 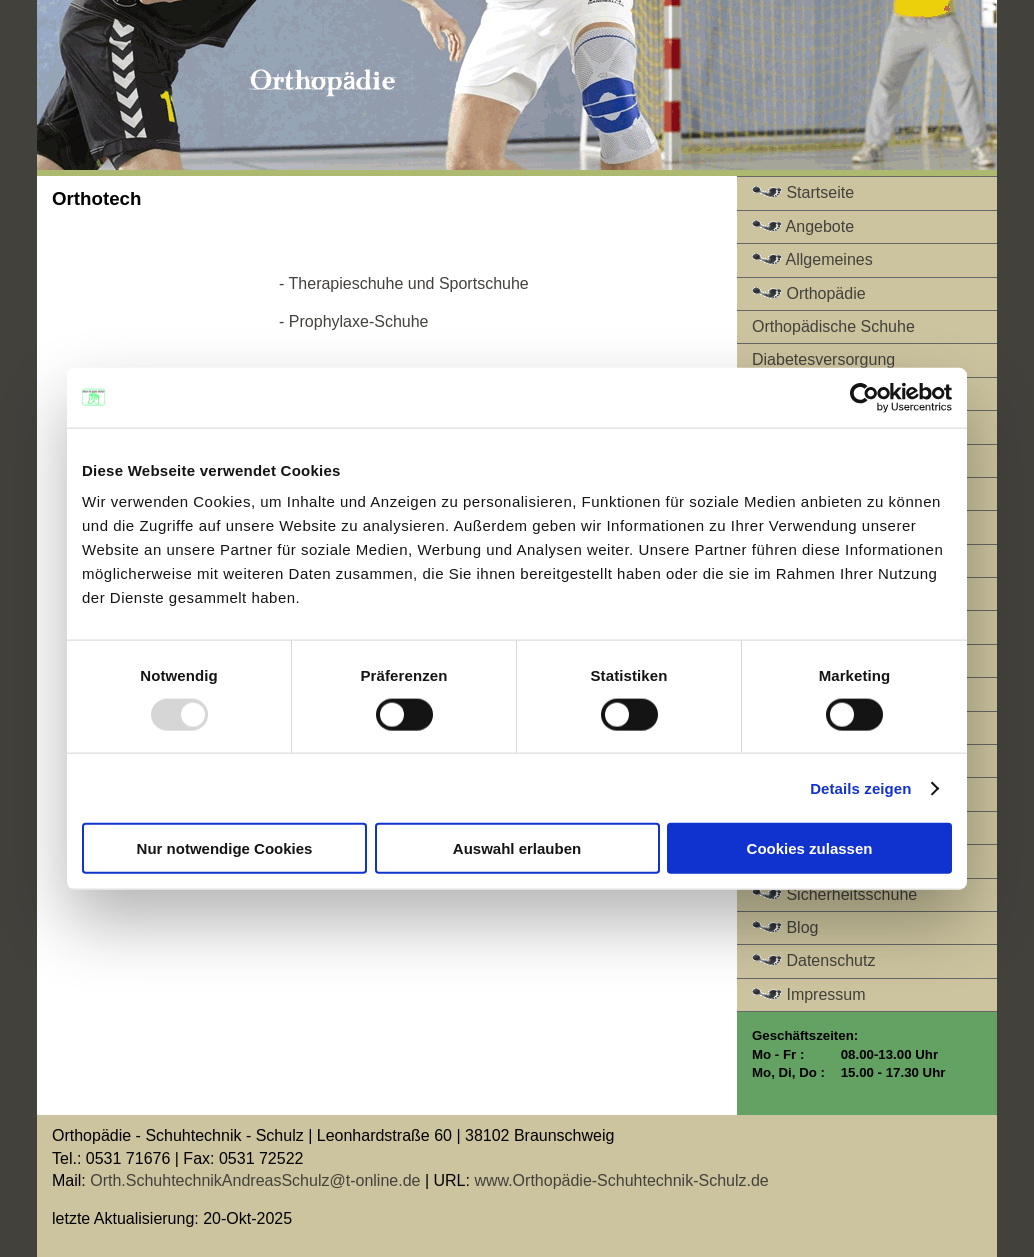 I want to click on Orthopädische Schuhe, so click(x=833, y=326).